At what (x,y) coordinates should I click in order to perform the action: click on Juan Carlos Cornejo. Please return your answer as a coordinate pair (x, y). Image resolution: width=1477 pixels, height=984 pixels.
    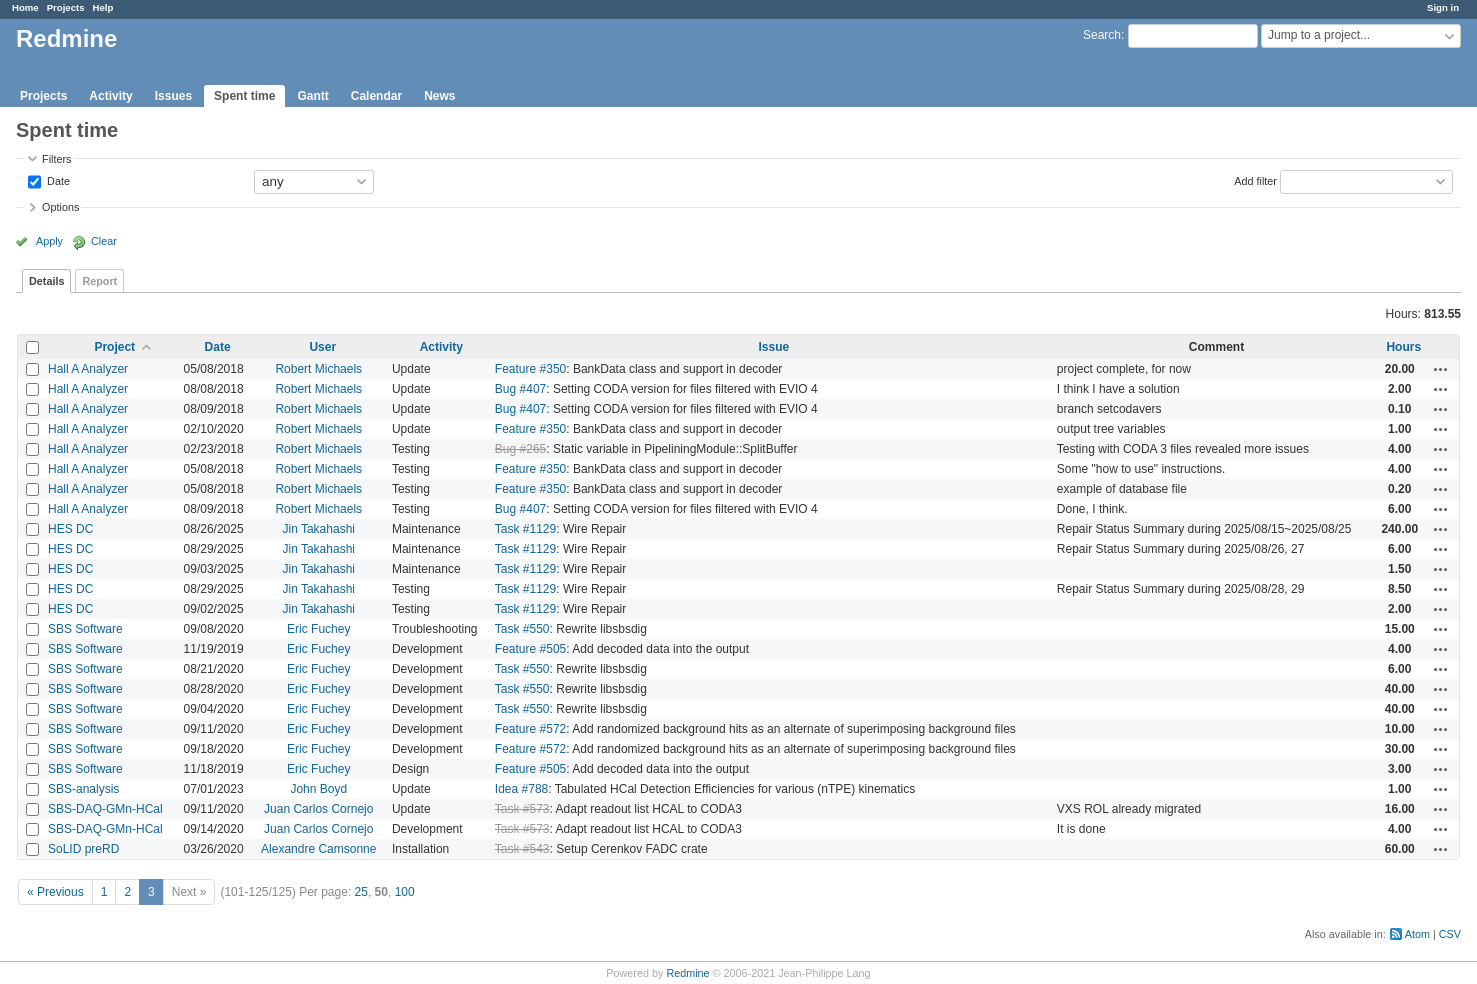
    Looking at the image, I should click on (318, 809).